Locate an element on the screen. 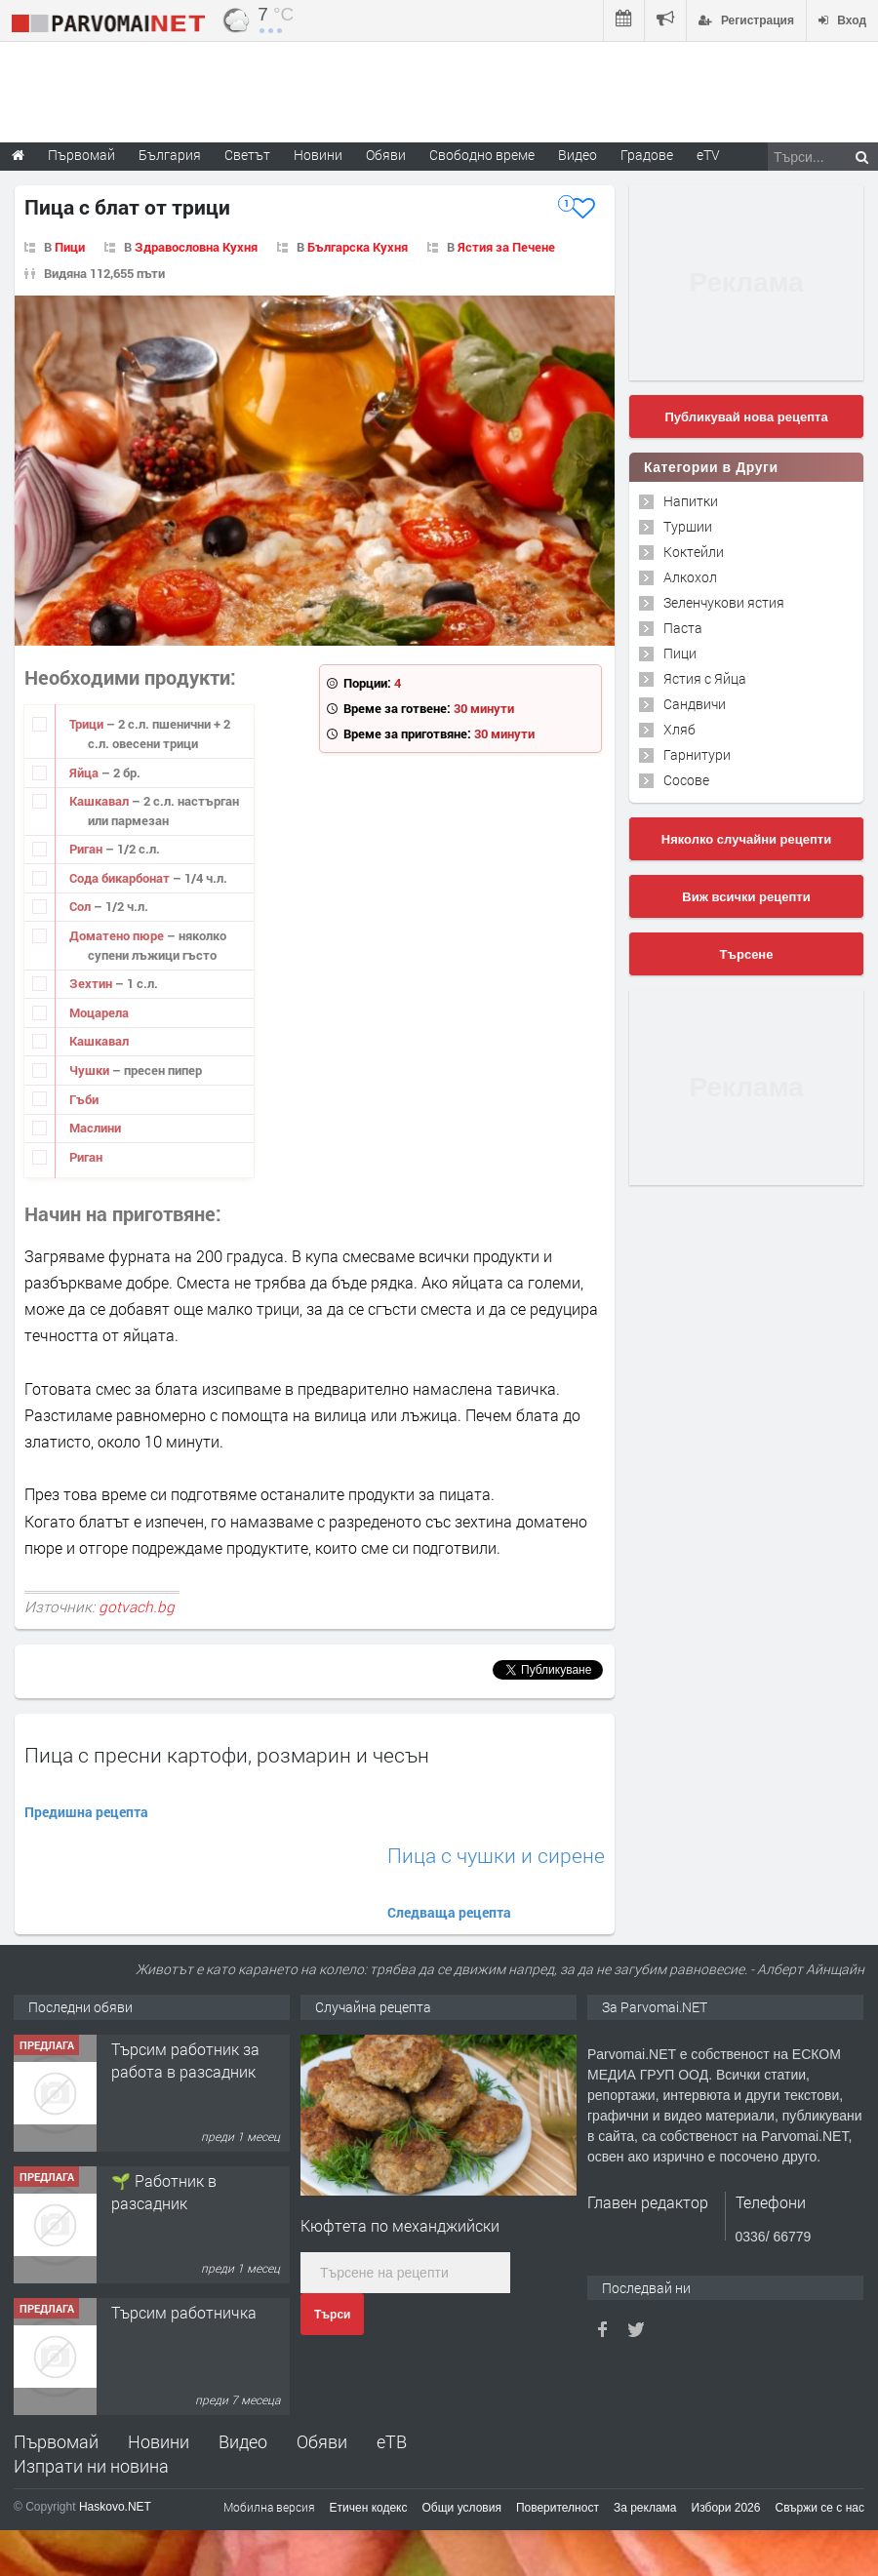 The width and height of the screenshot is (878, 2576). Ястия за Печене is located at coordinates (506, 247).